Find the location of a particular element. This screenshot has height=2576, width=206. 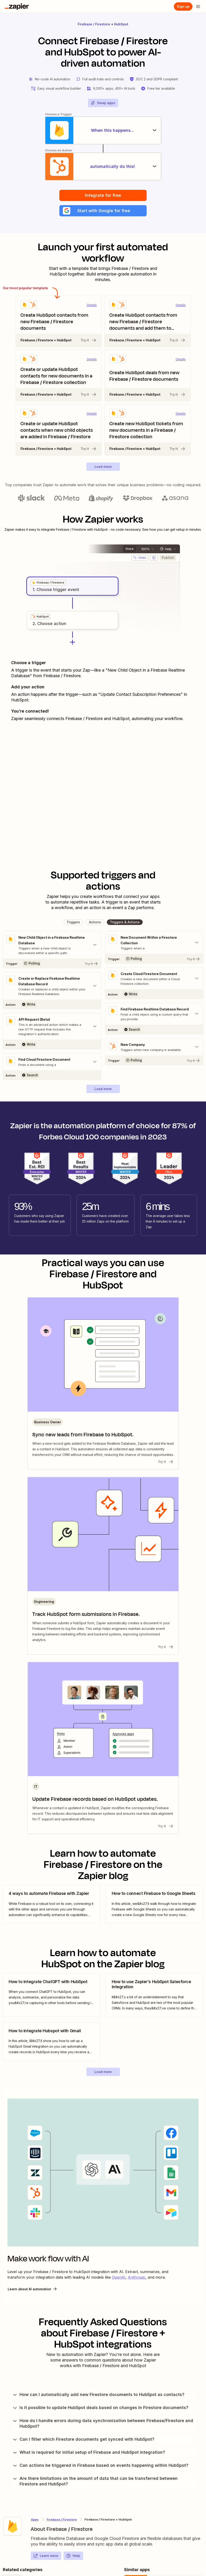

[How to connect Firebase to Google Sheets] is located at coordinates (154, 1905).